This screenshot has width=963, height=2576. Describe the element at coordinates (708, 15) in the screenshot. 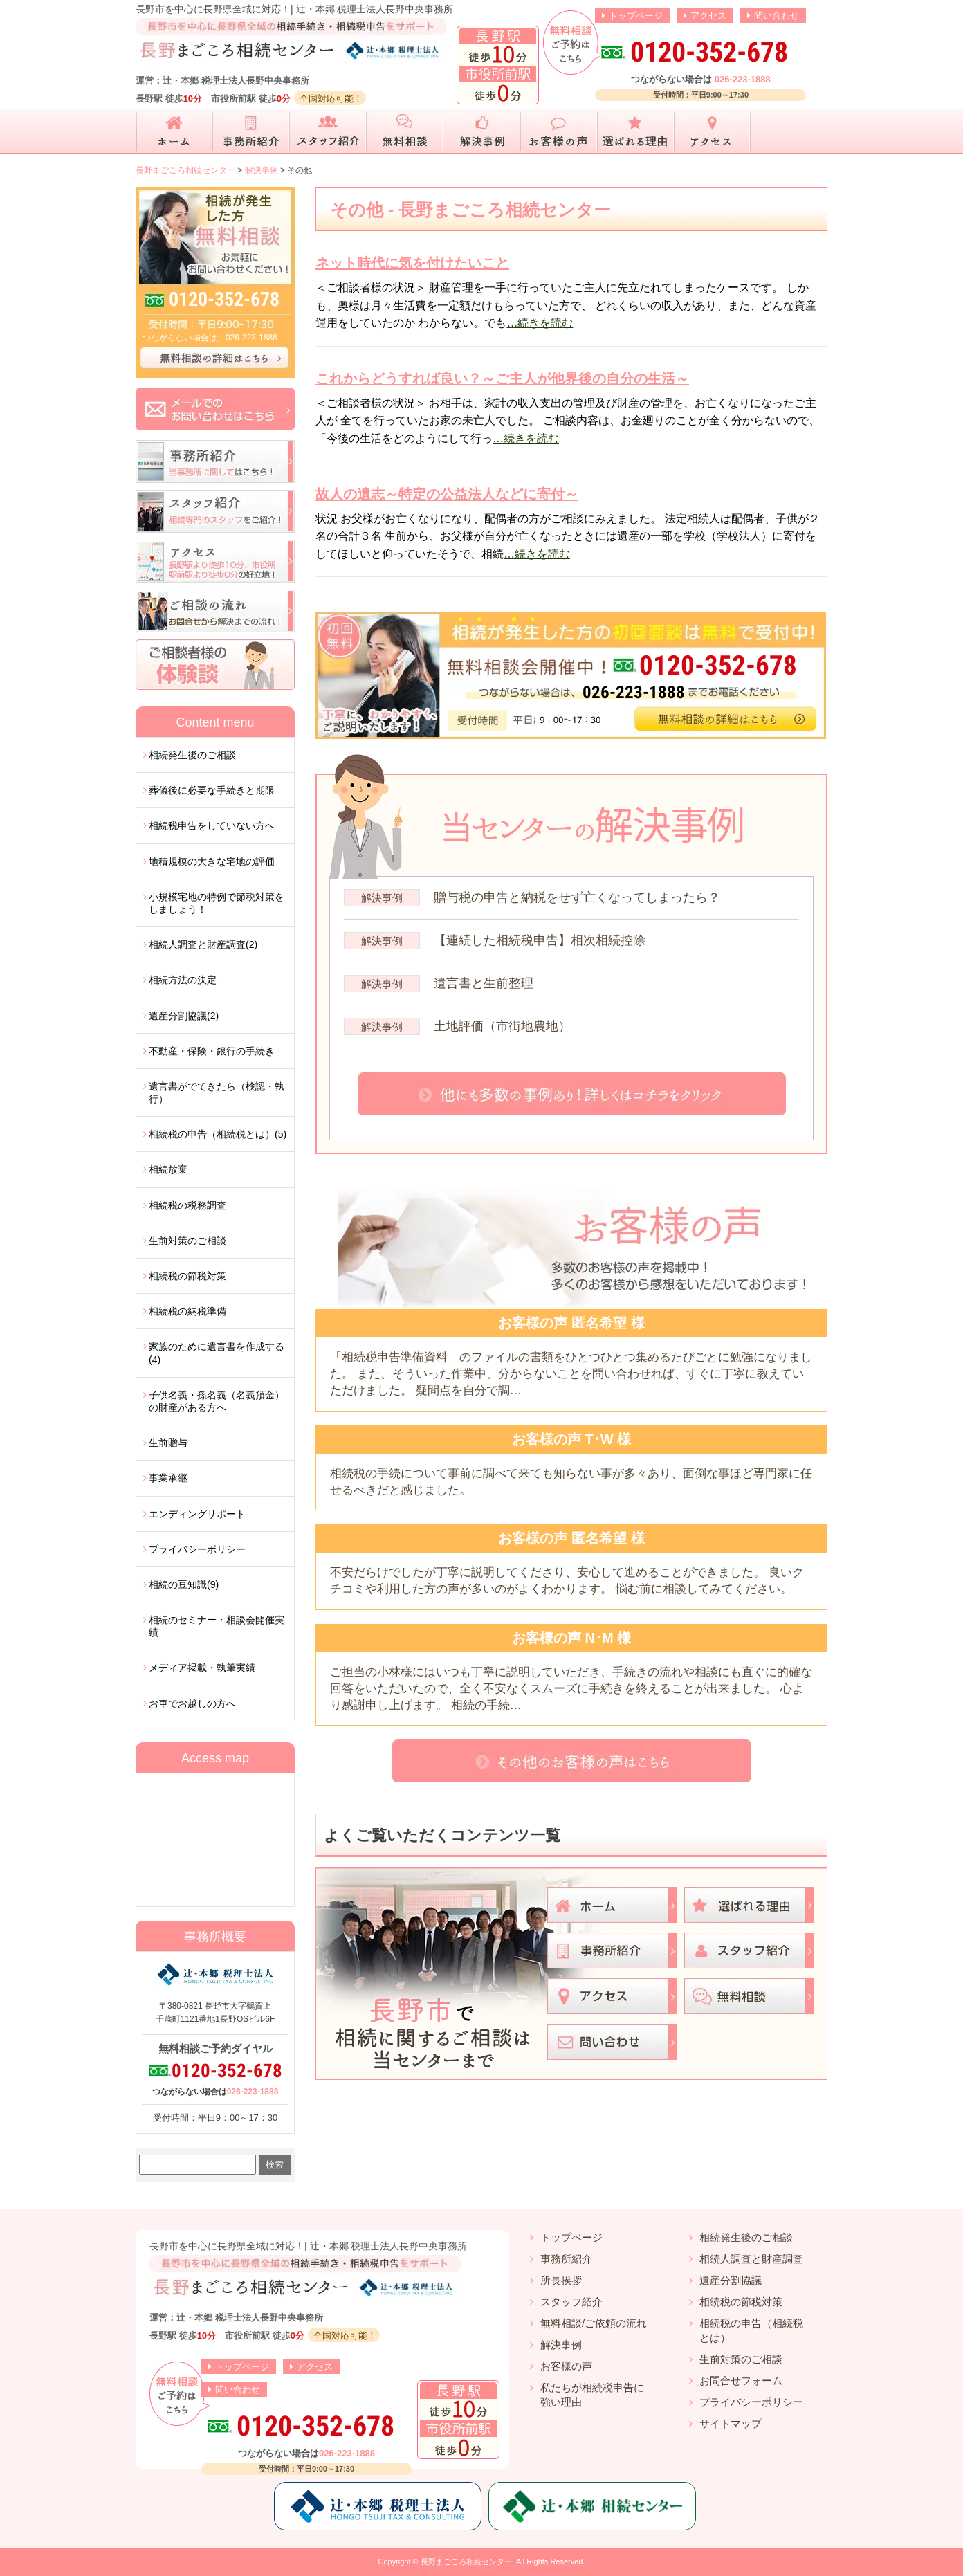

I see `アクセス` at that location.